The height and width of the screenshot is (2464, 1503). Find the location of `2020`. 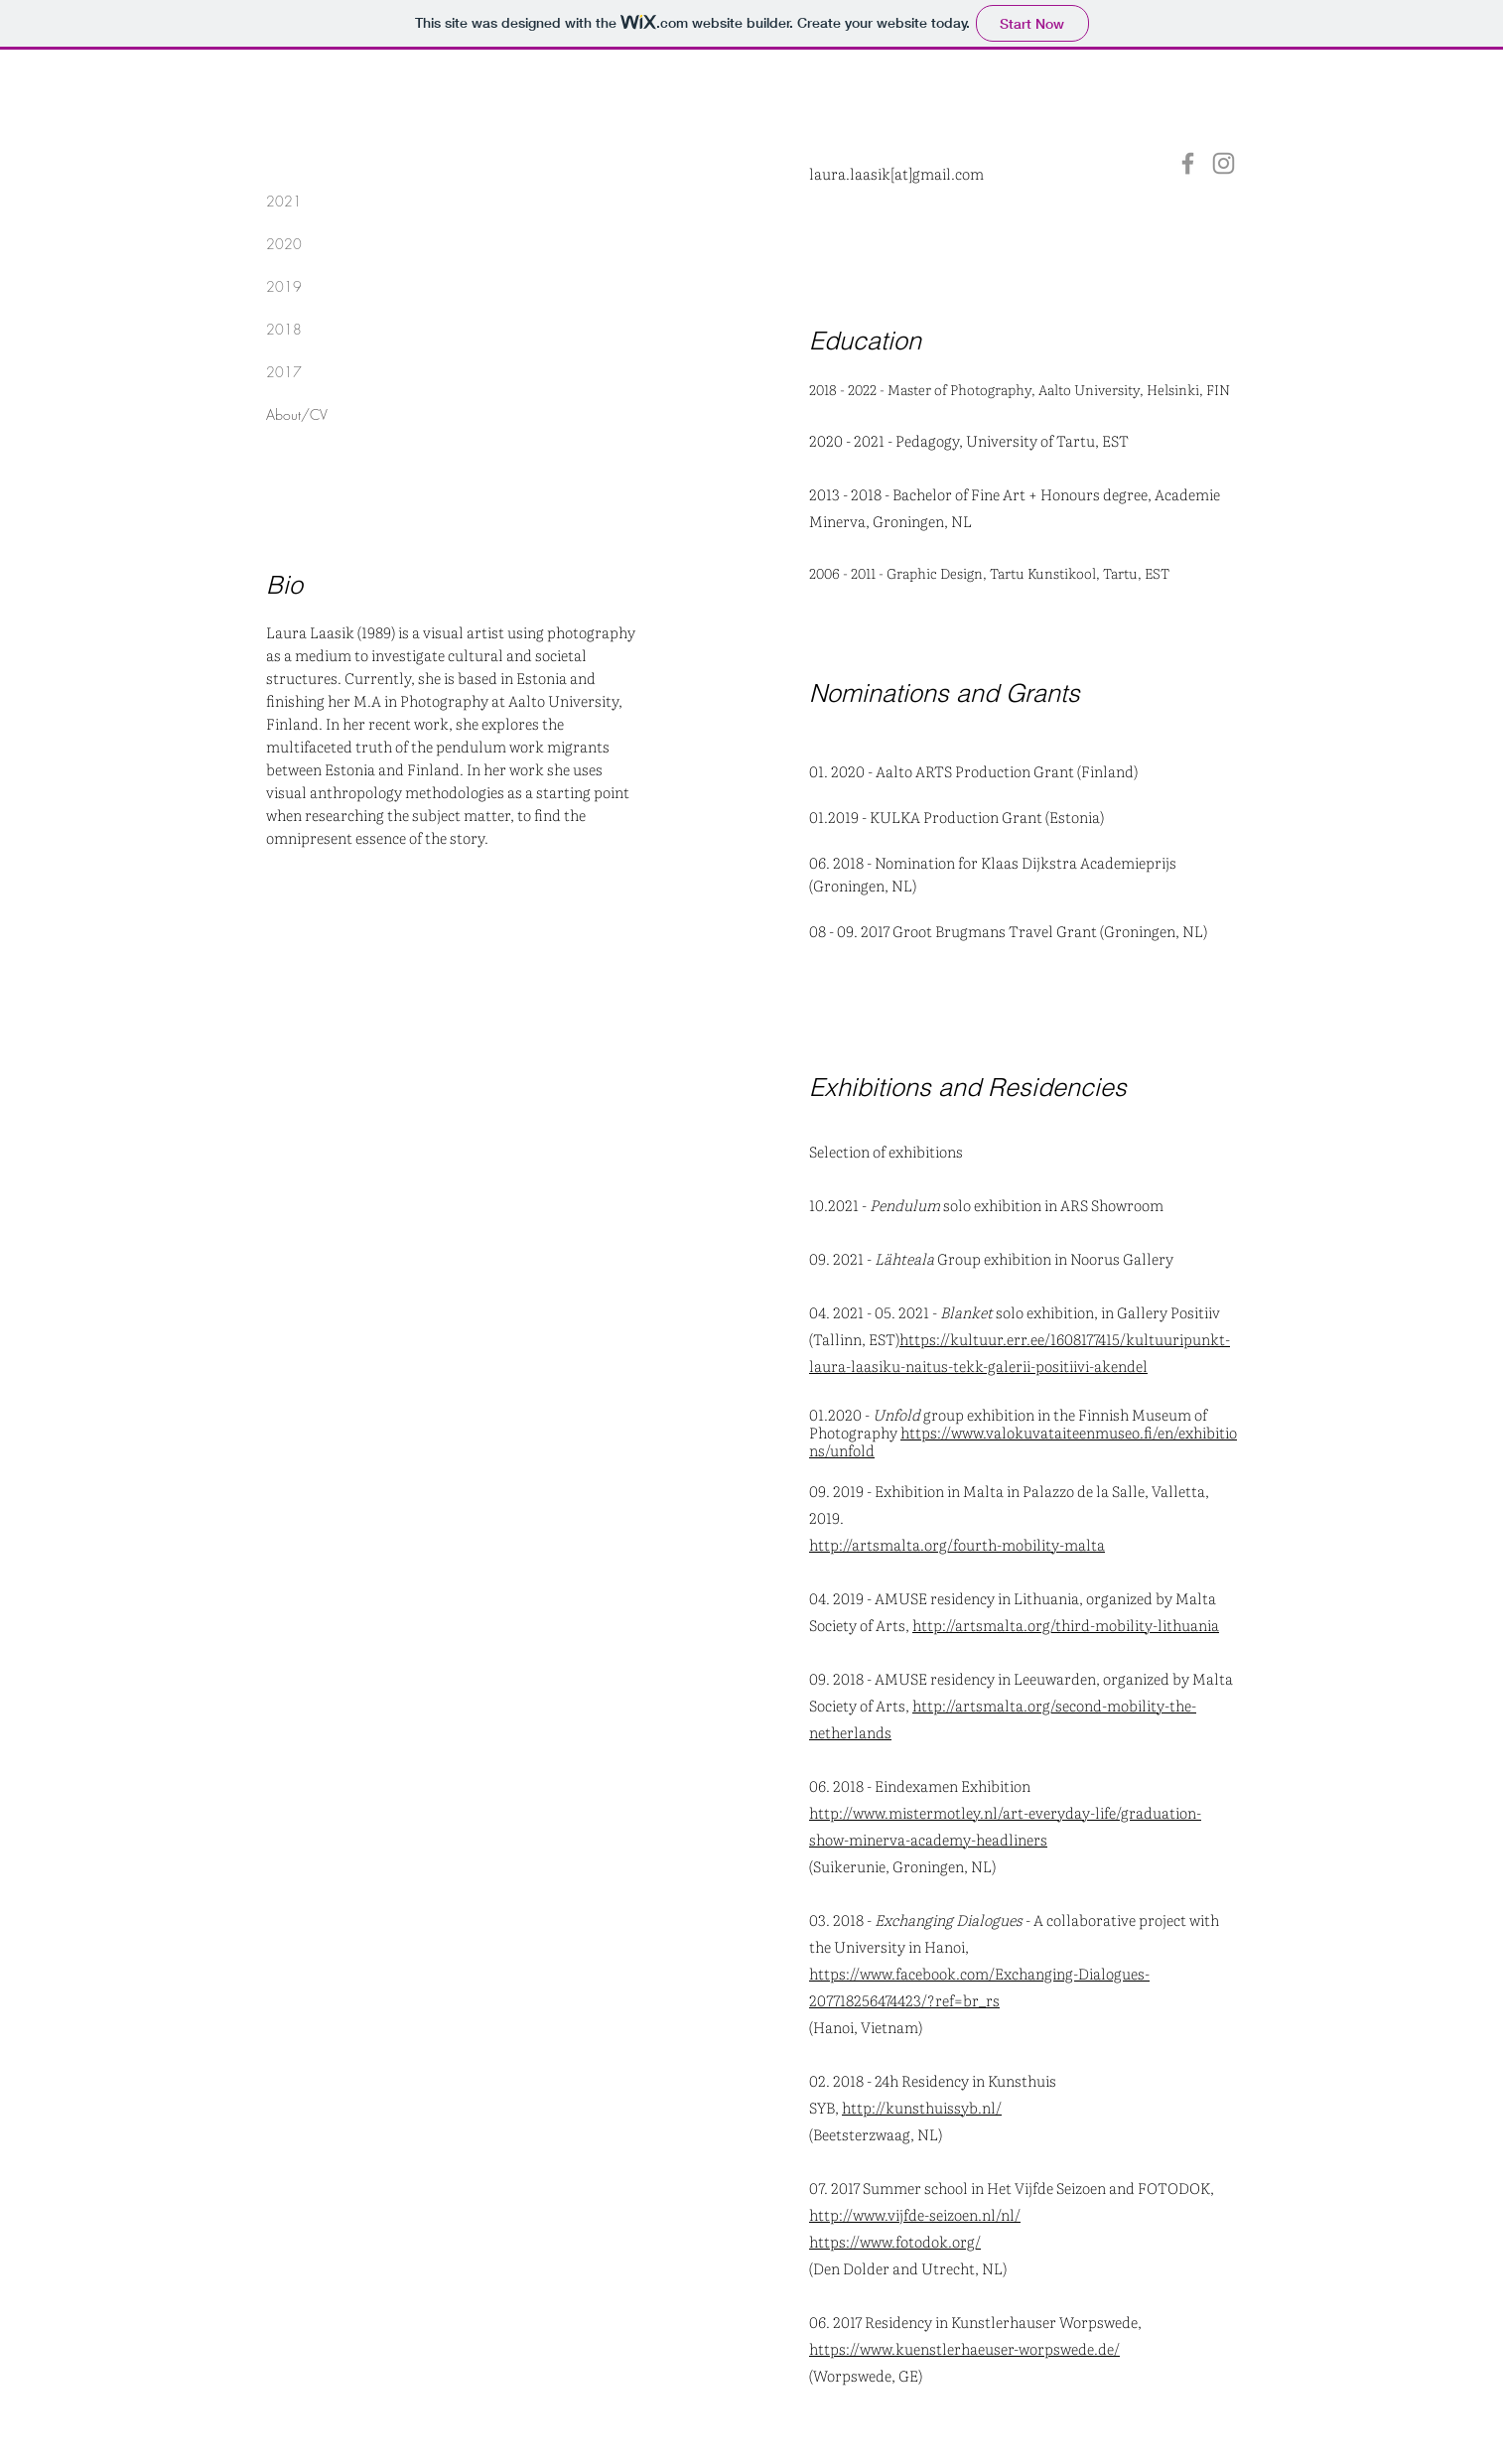

2020 is located at coordinates (284, 243).